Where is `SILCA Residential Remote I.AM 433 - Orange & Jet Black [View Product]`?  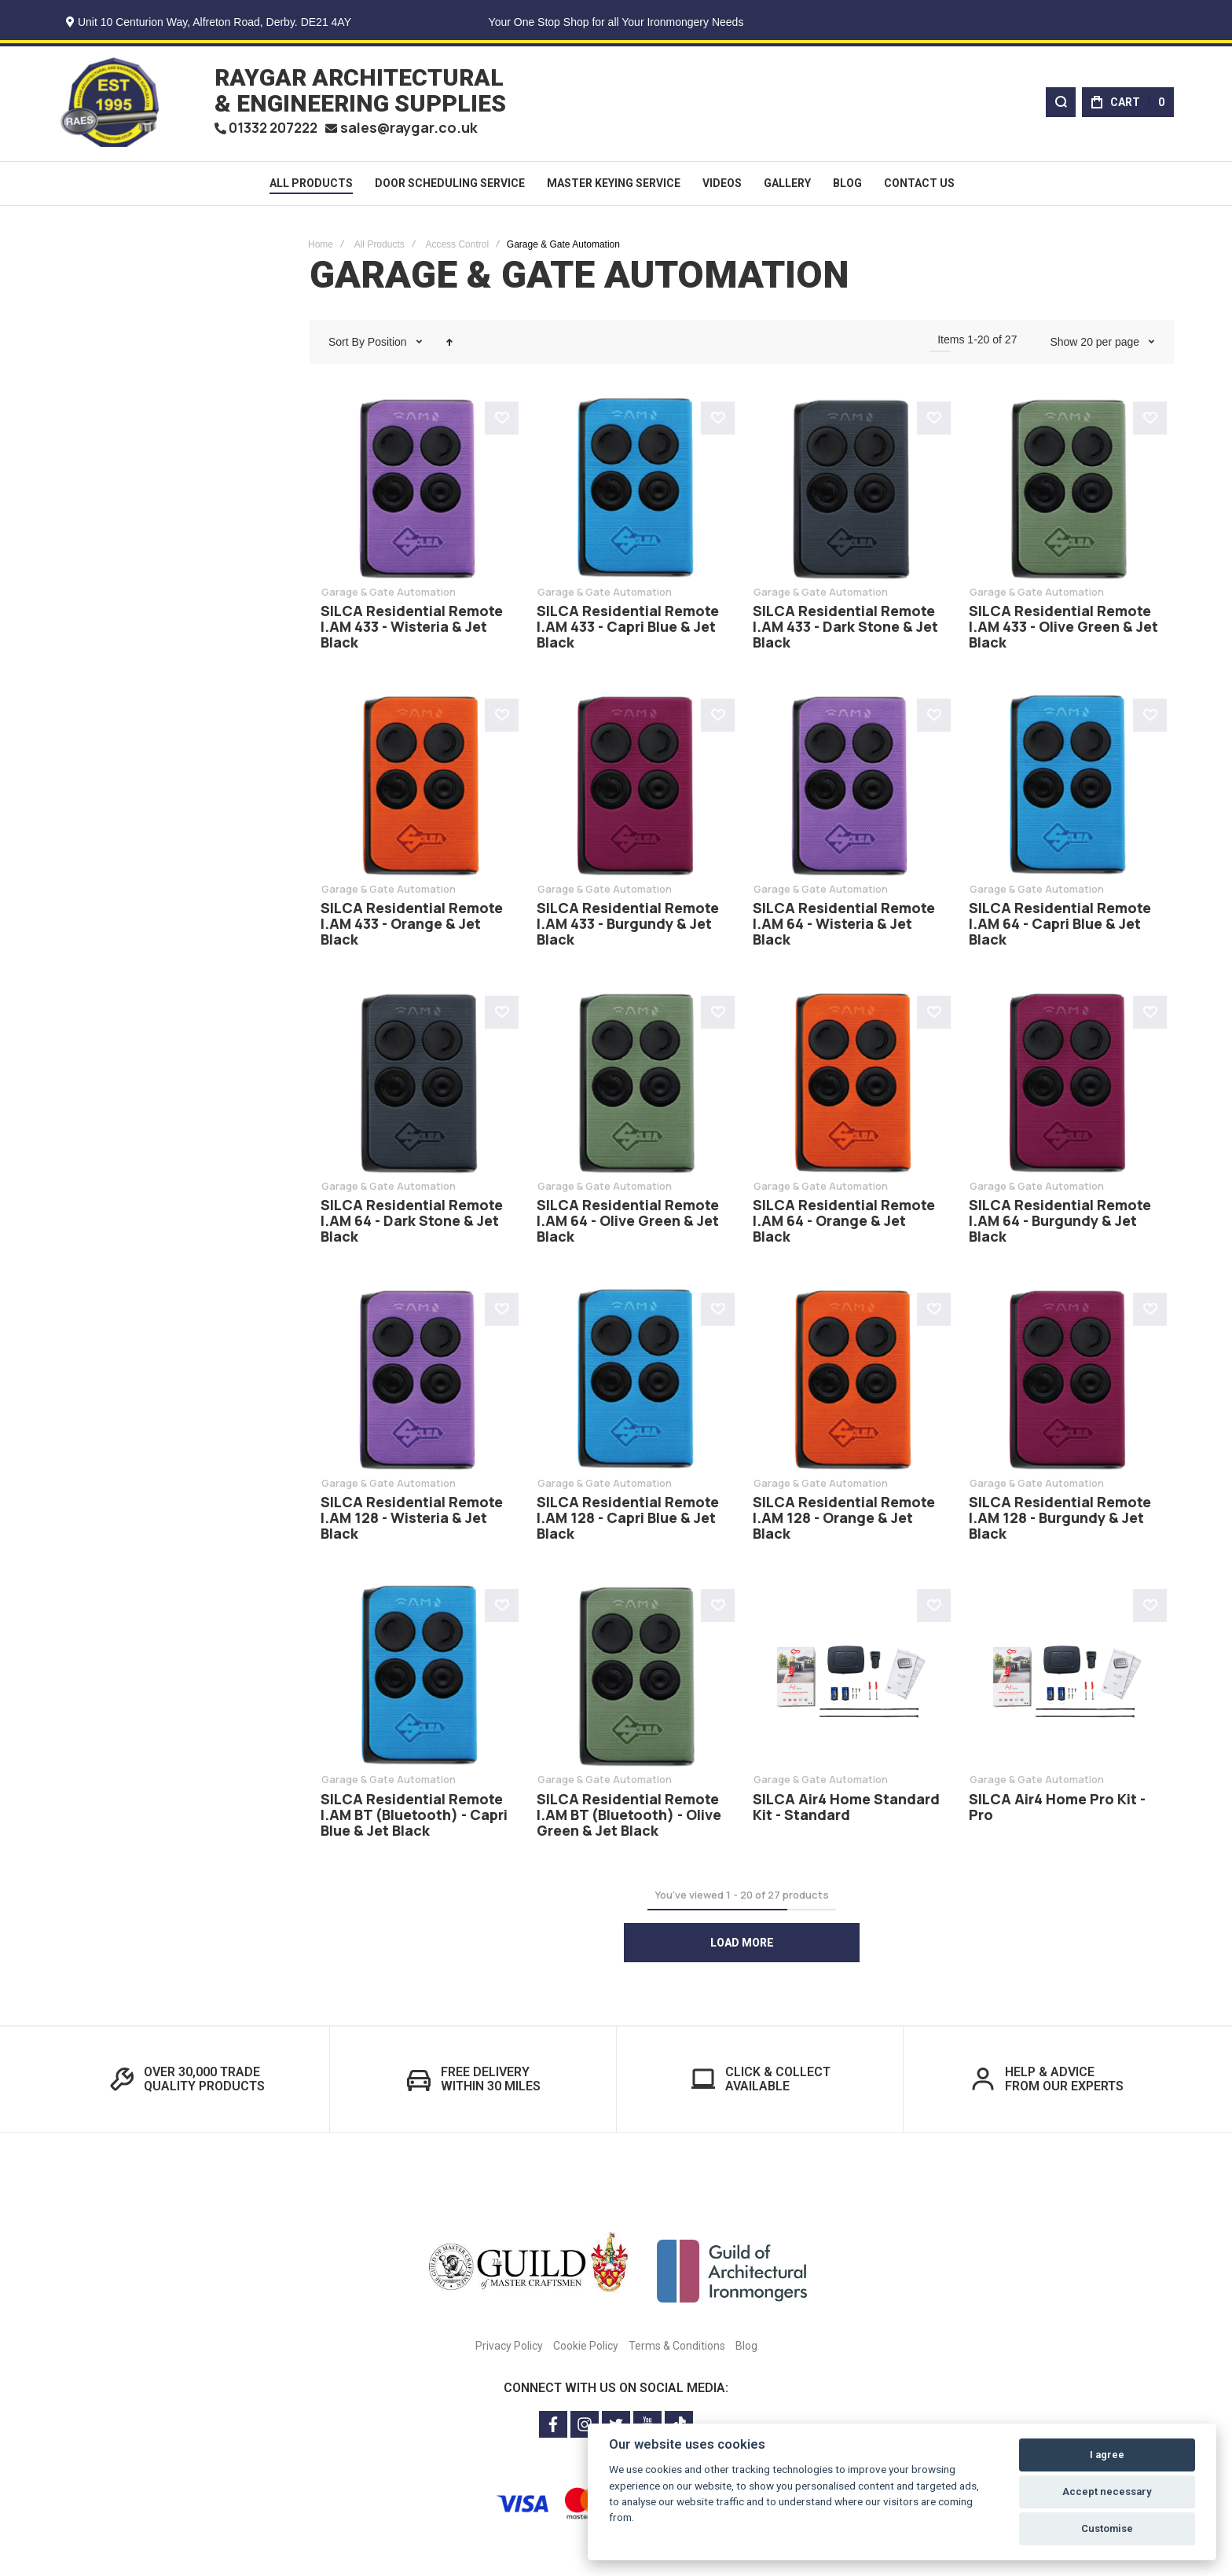 SILCA Residential Remote I.AM 433 - Orange & Jet Black [View Product] is located at coordinates (418, 789).